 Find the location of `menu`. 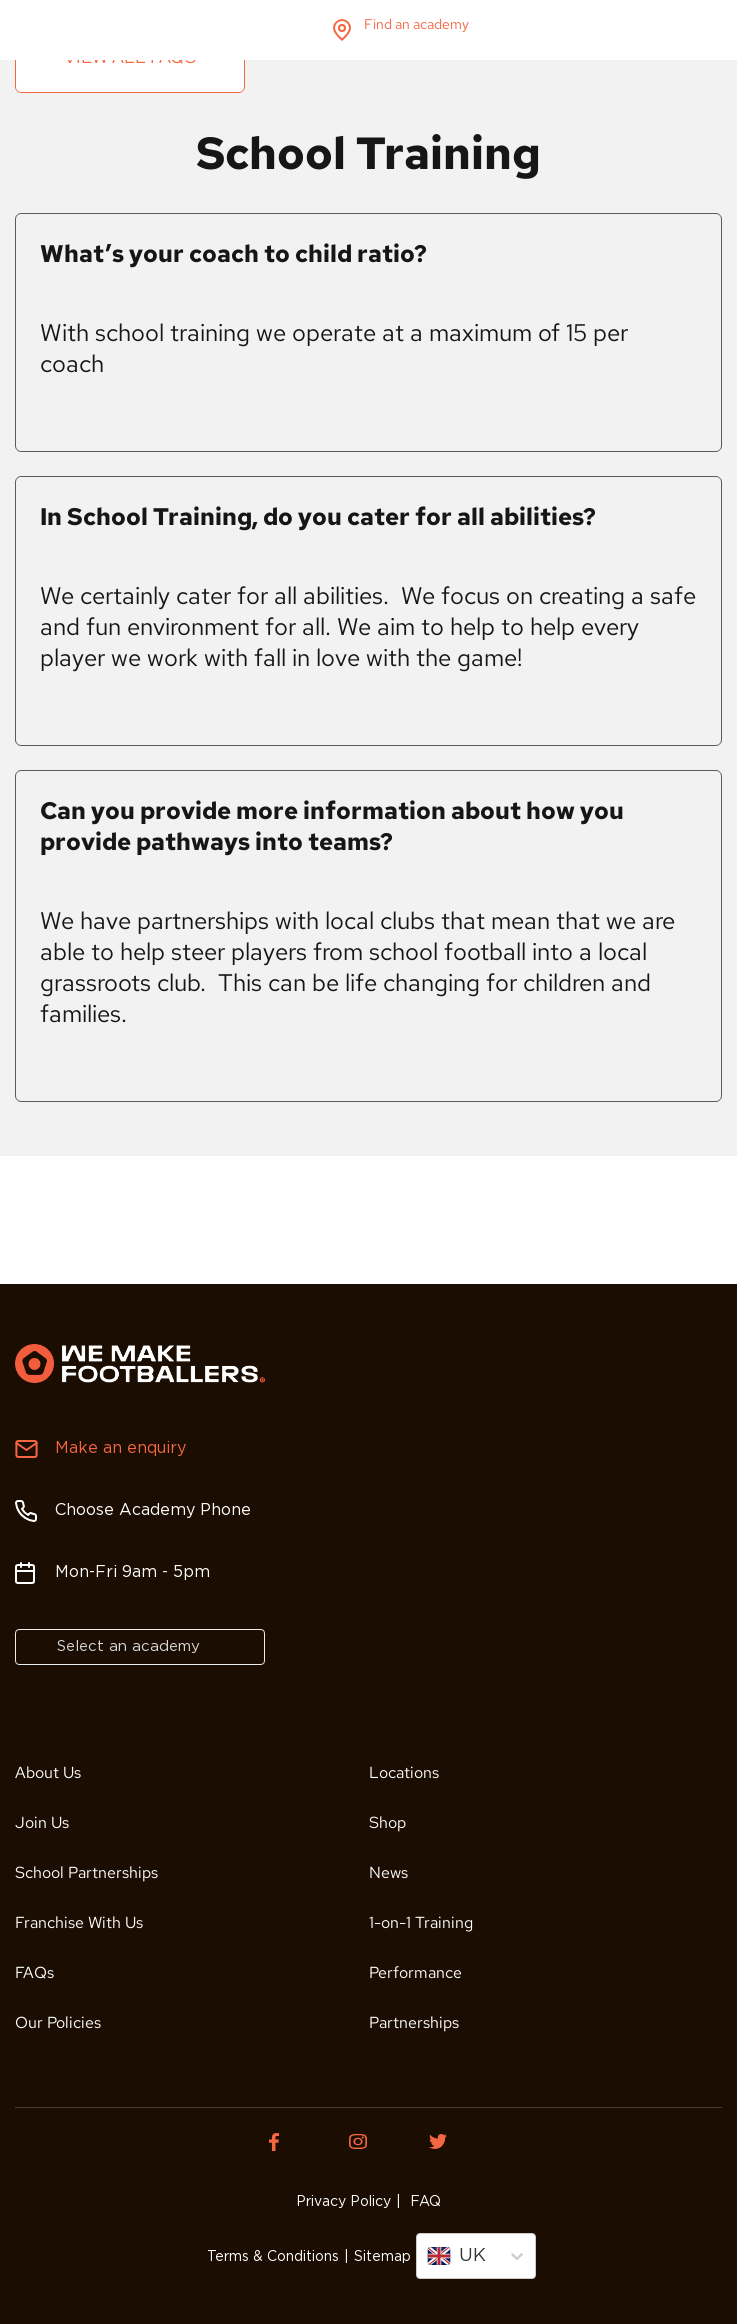

menu is located at coordinates (705, 30).